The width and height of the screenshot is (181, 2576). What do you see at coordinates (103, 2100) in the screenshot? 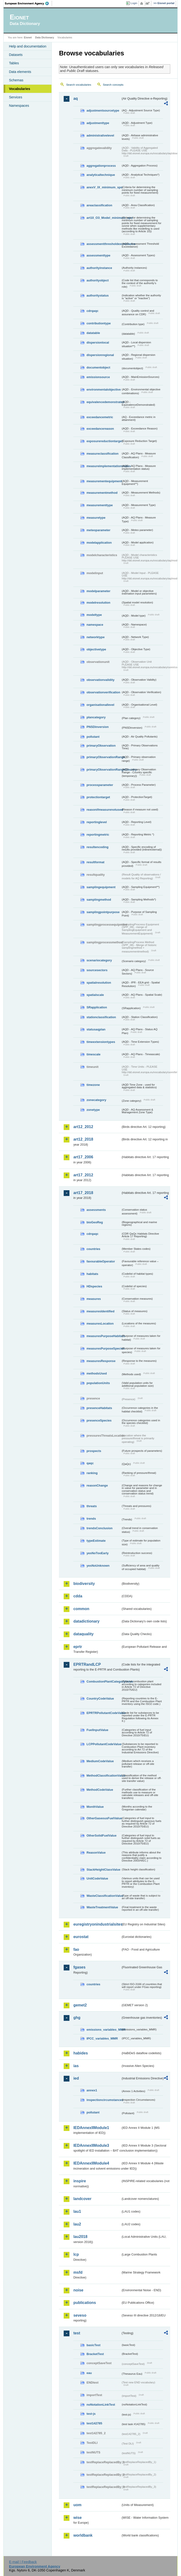
I see `inspectioncircumstances` at bounding box center [103, 2100].